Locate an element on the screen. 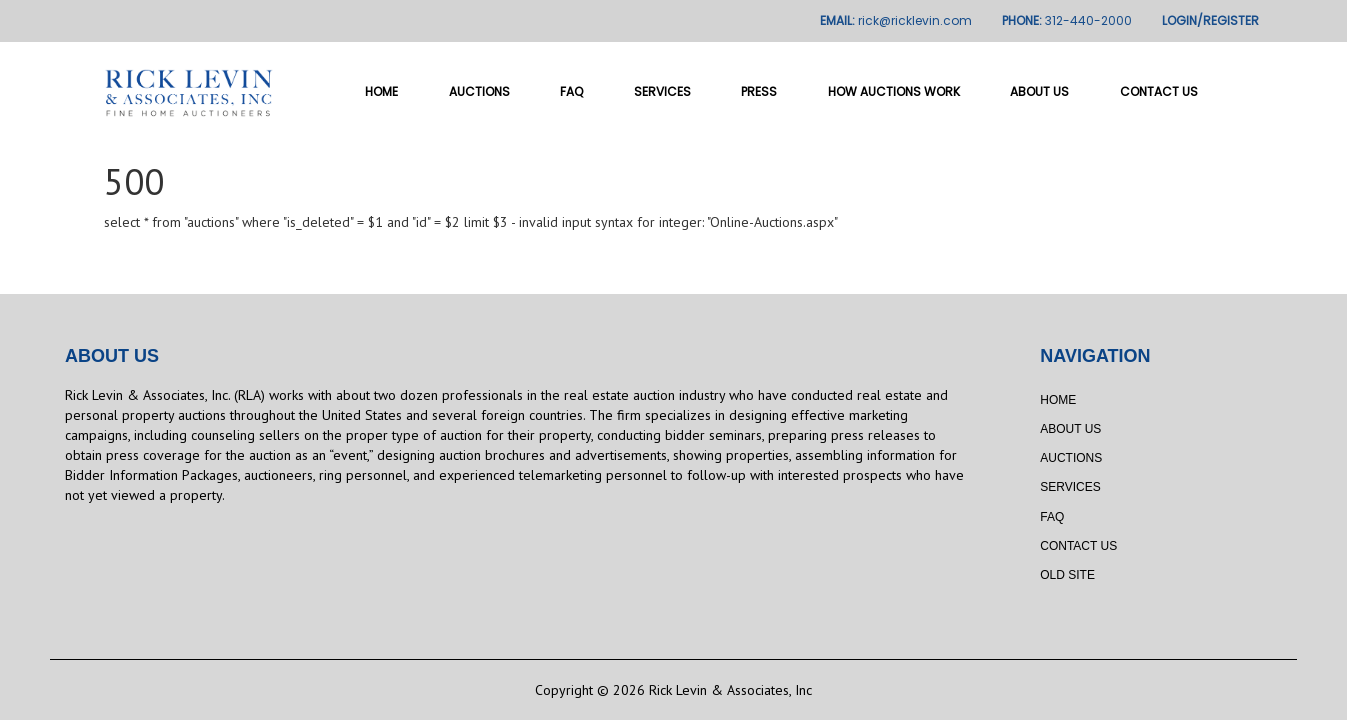 This screenshot has height=720, width=1347. Home is located at coordinates (381, 91).